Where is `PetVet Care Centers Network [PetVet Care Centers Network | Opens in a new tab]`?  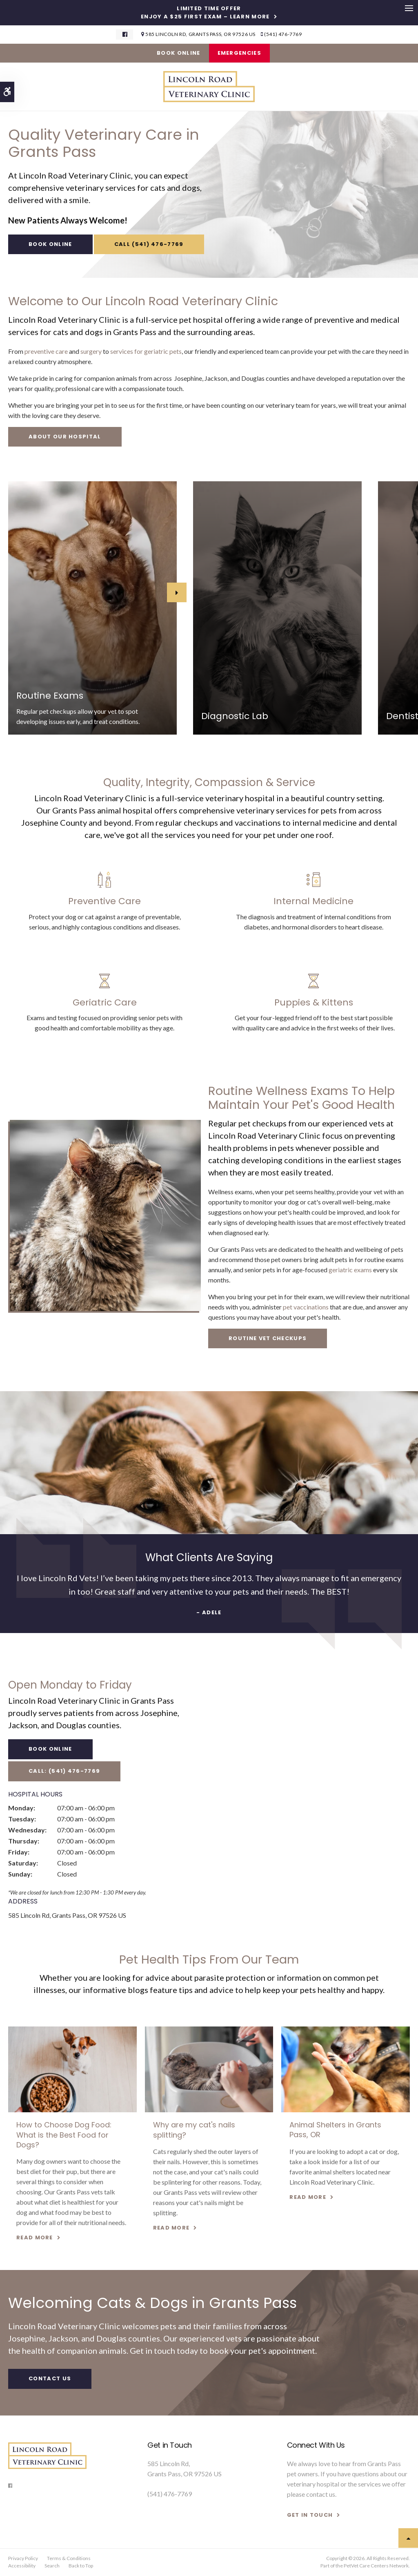
PetVet Care Centers Network [PetVet Care Centers Network | Opens in a new tab] is located at coordinates (376, 2566).